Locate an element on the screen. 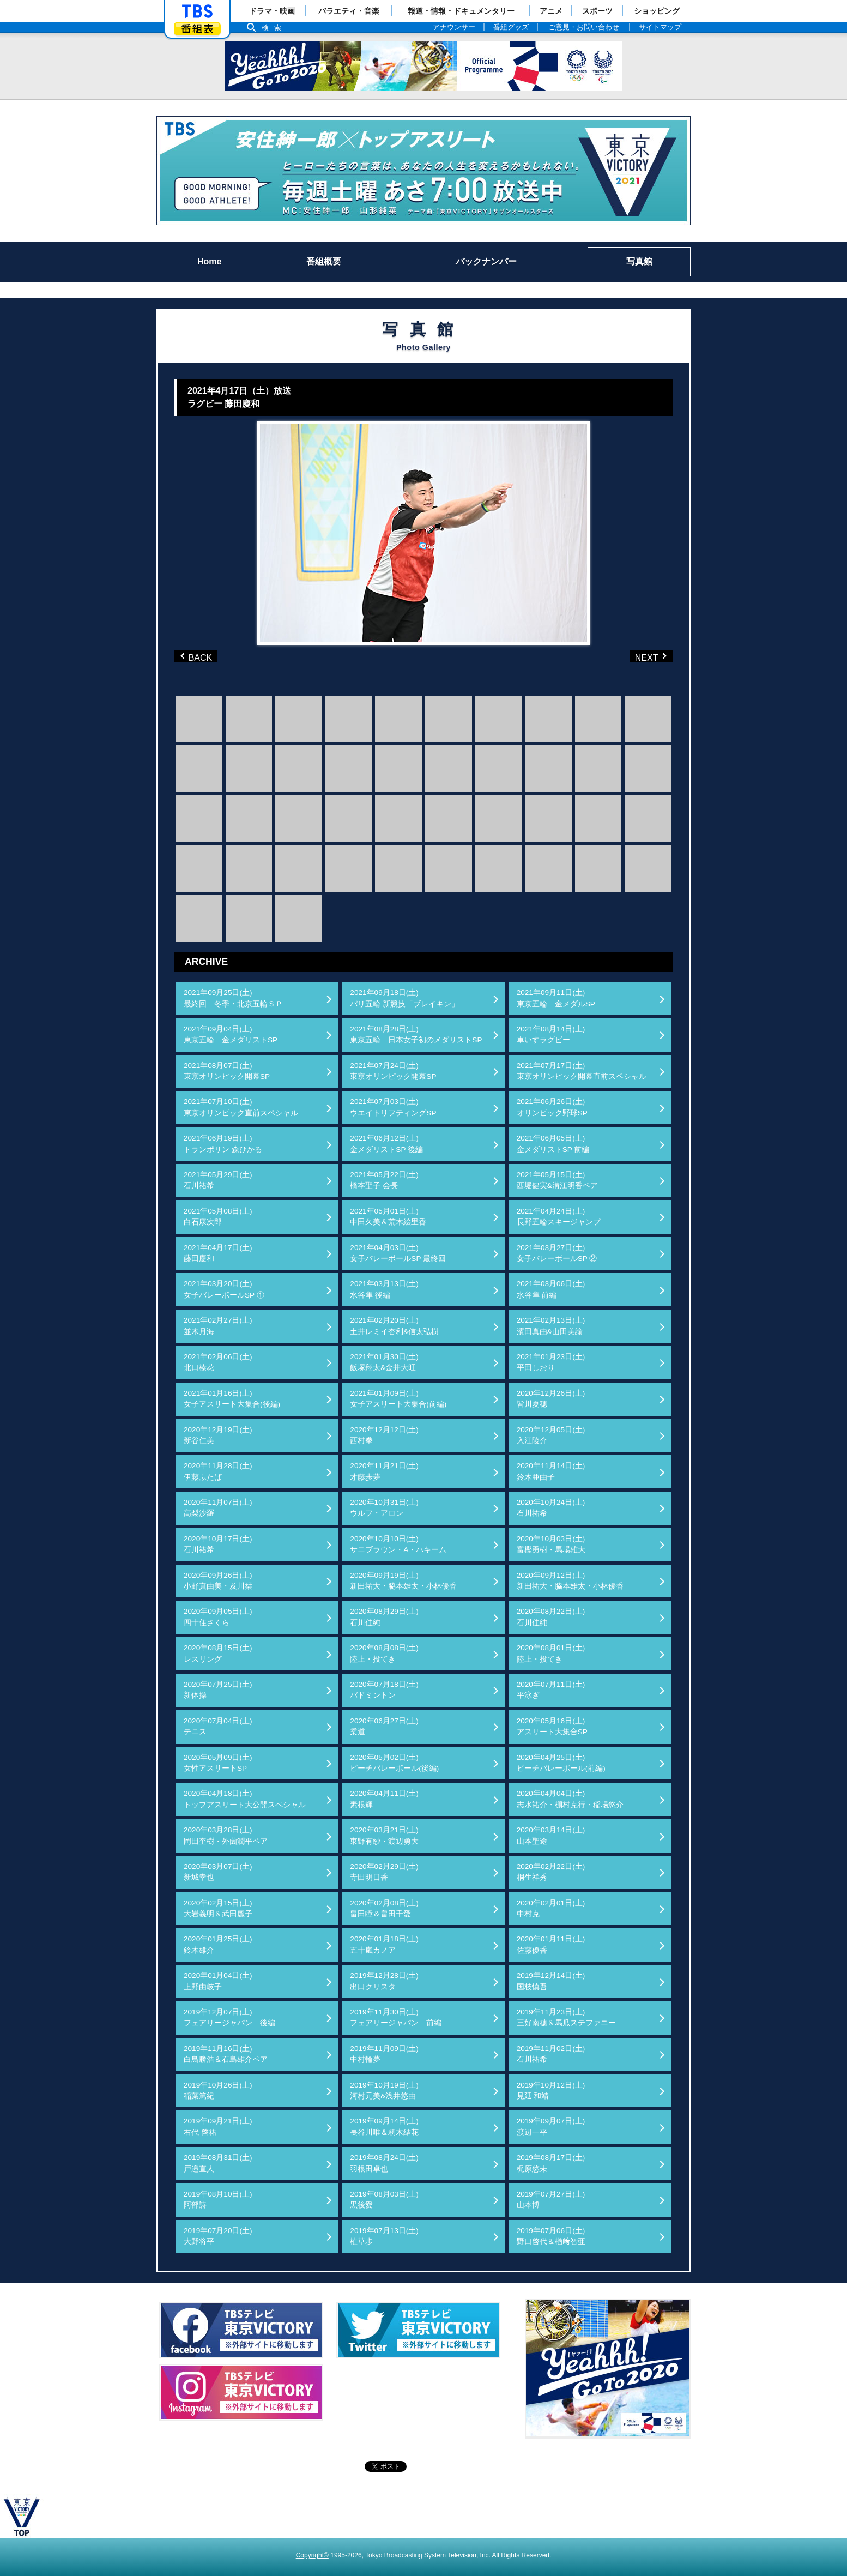 This screenshot has width=847, height=2576. 2019年09月14日(土)長谷川唯＆籾木結花 is located at coordinates (384, 2126).